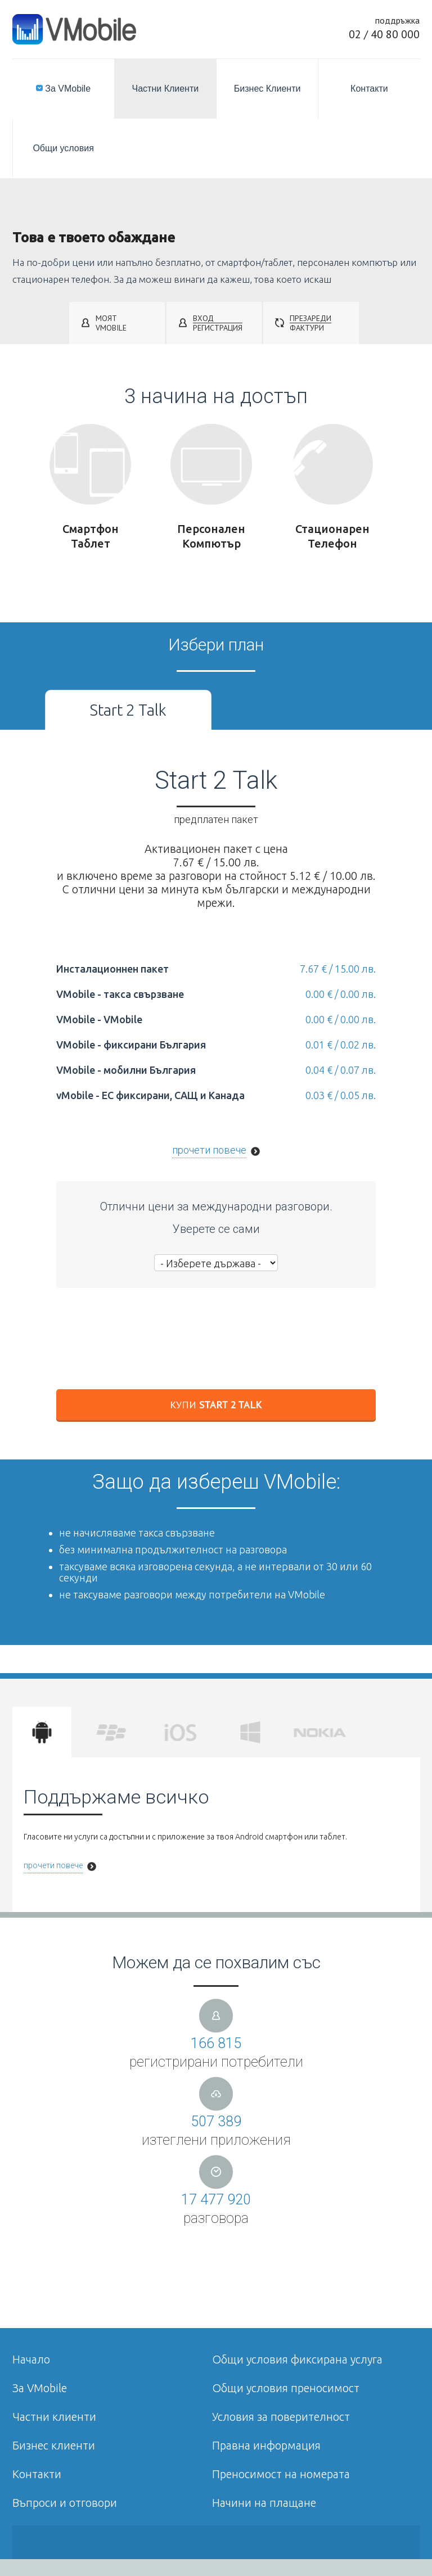 The width and height of the screenshot is (432, 2576). Describe the element at coordinates (63, 148) in the screenshot. I see `Общи условия` at that location.